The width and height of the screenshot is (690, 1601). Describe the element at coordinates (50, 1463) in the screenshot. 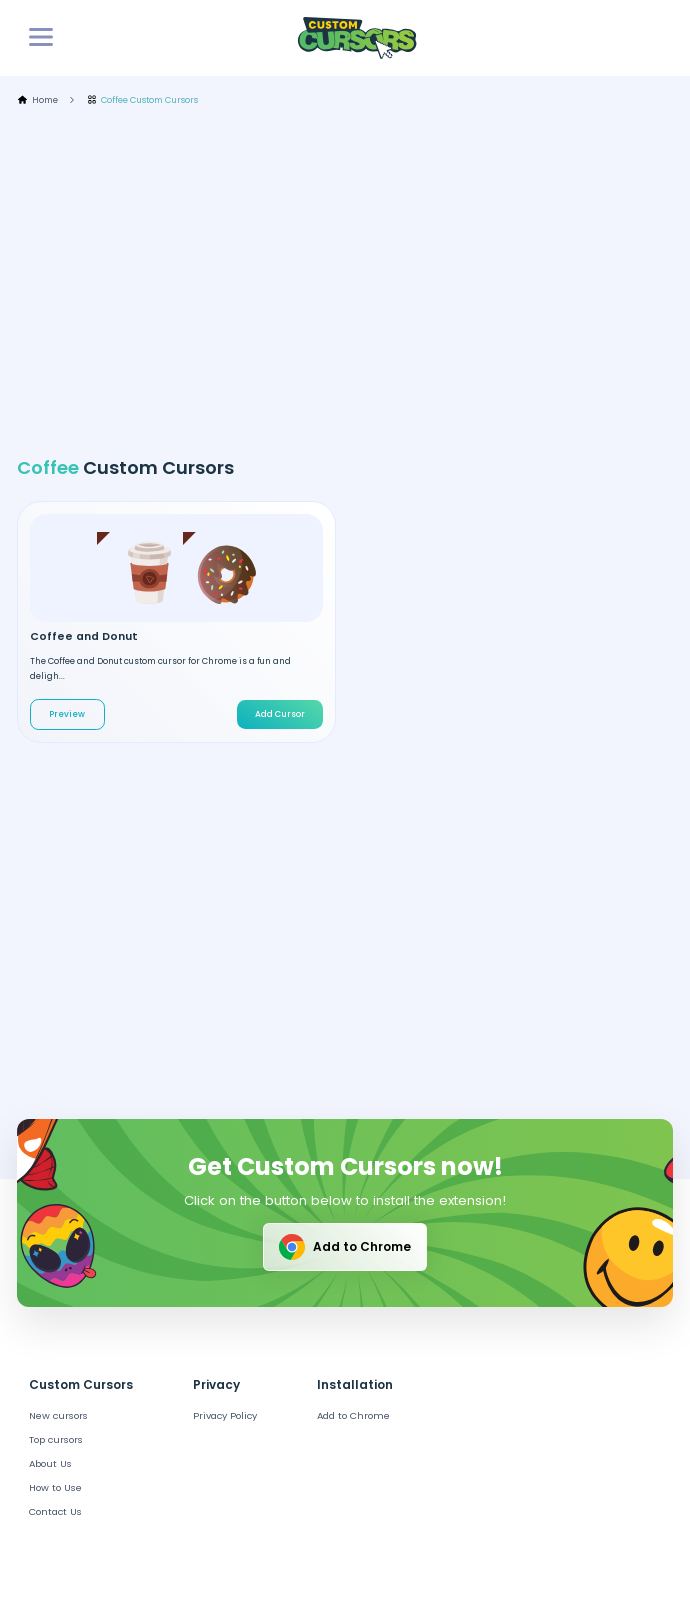

I see `About Us` at that location.